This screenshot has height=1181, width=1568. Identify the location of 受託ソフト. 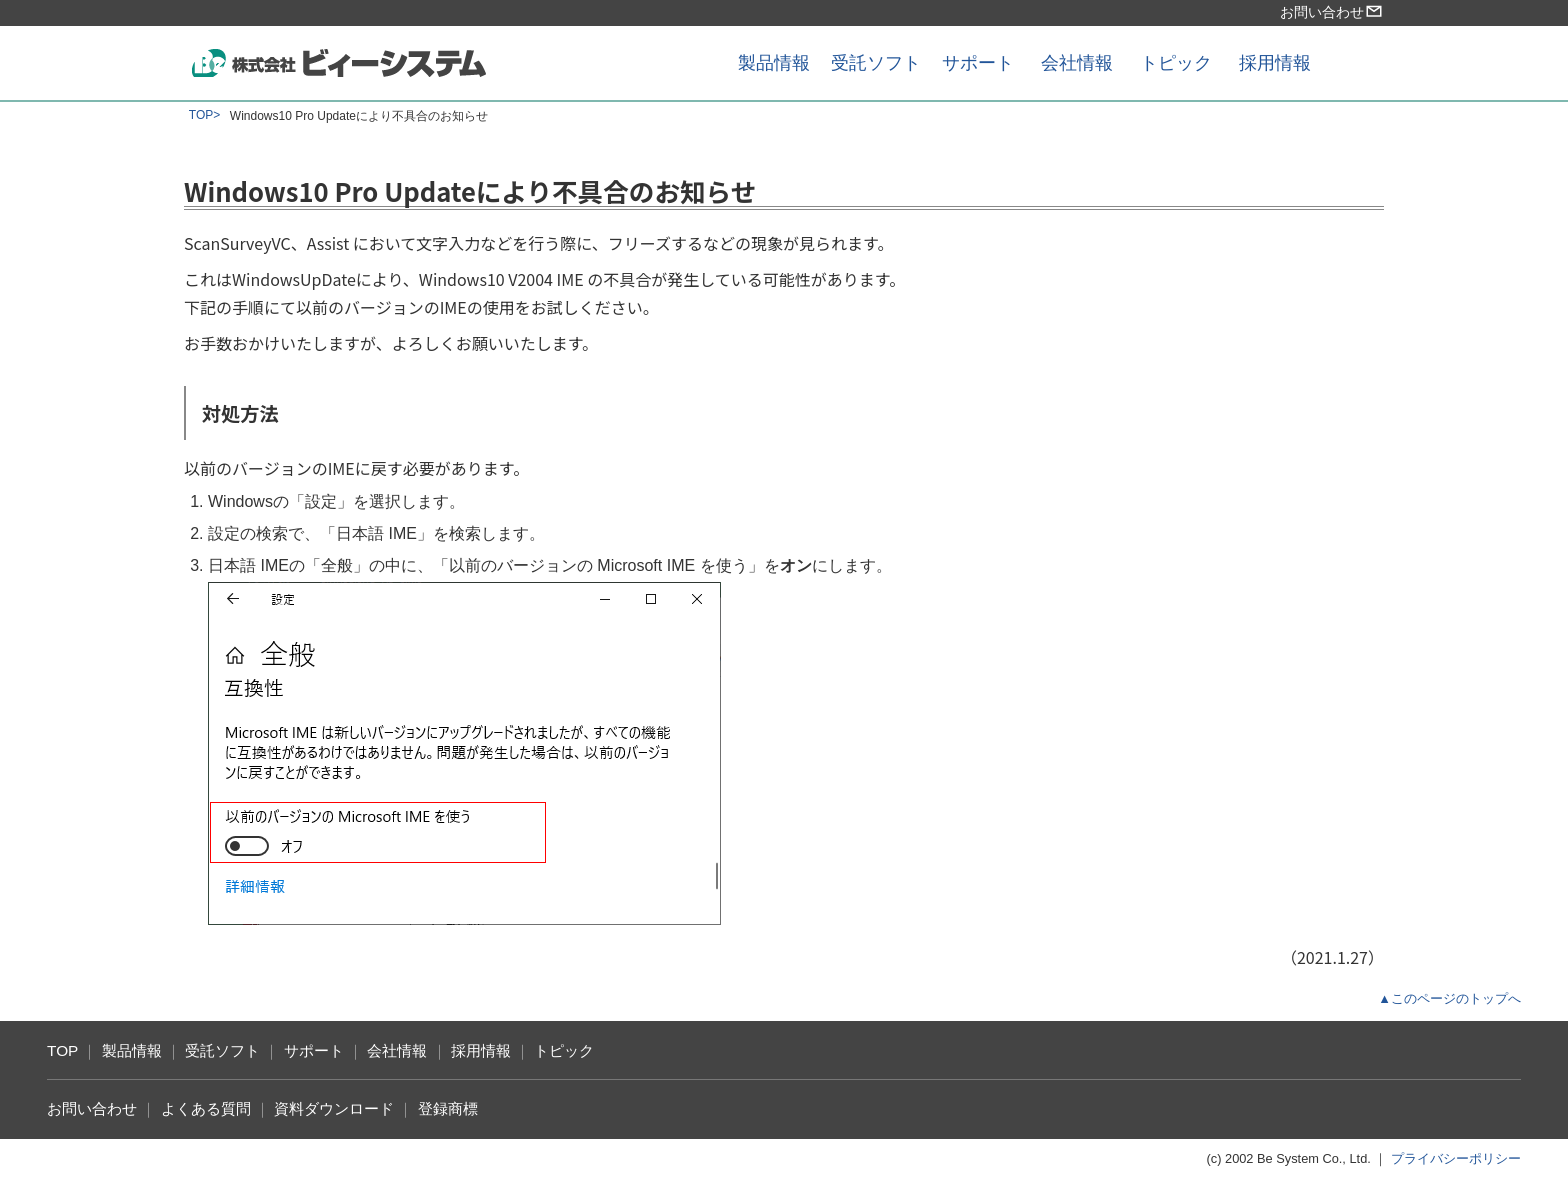
(876, 63).